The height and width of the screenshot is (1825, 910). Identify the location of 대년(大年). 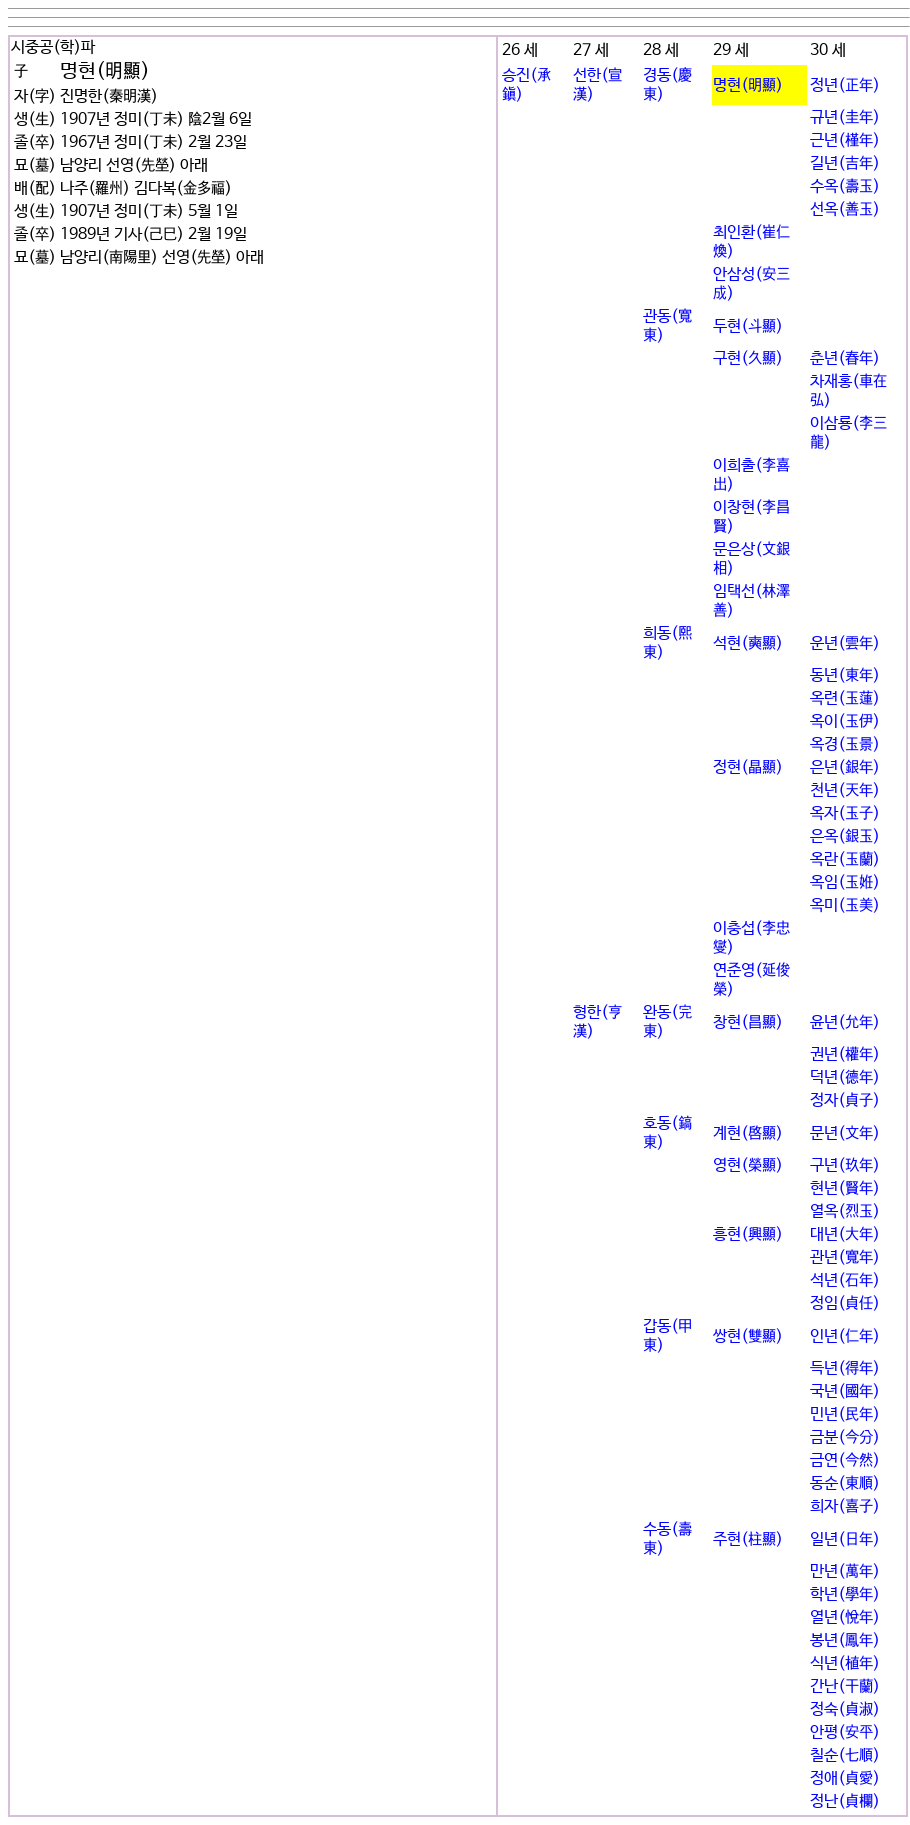
(845, 1234).